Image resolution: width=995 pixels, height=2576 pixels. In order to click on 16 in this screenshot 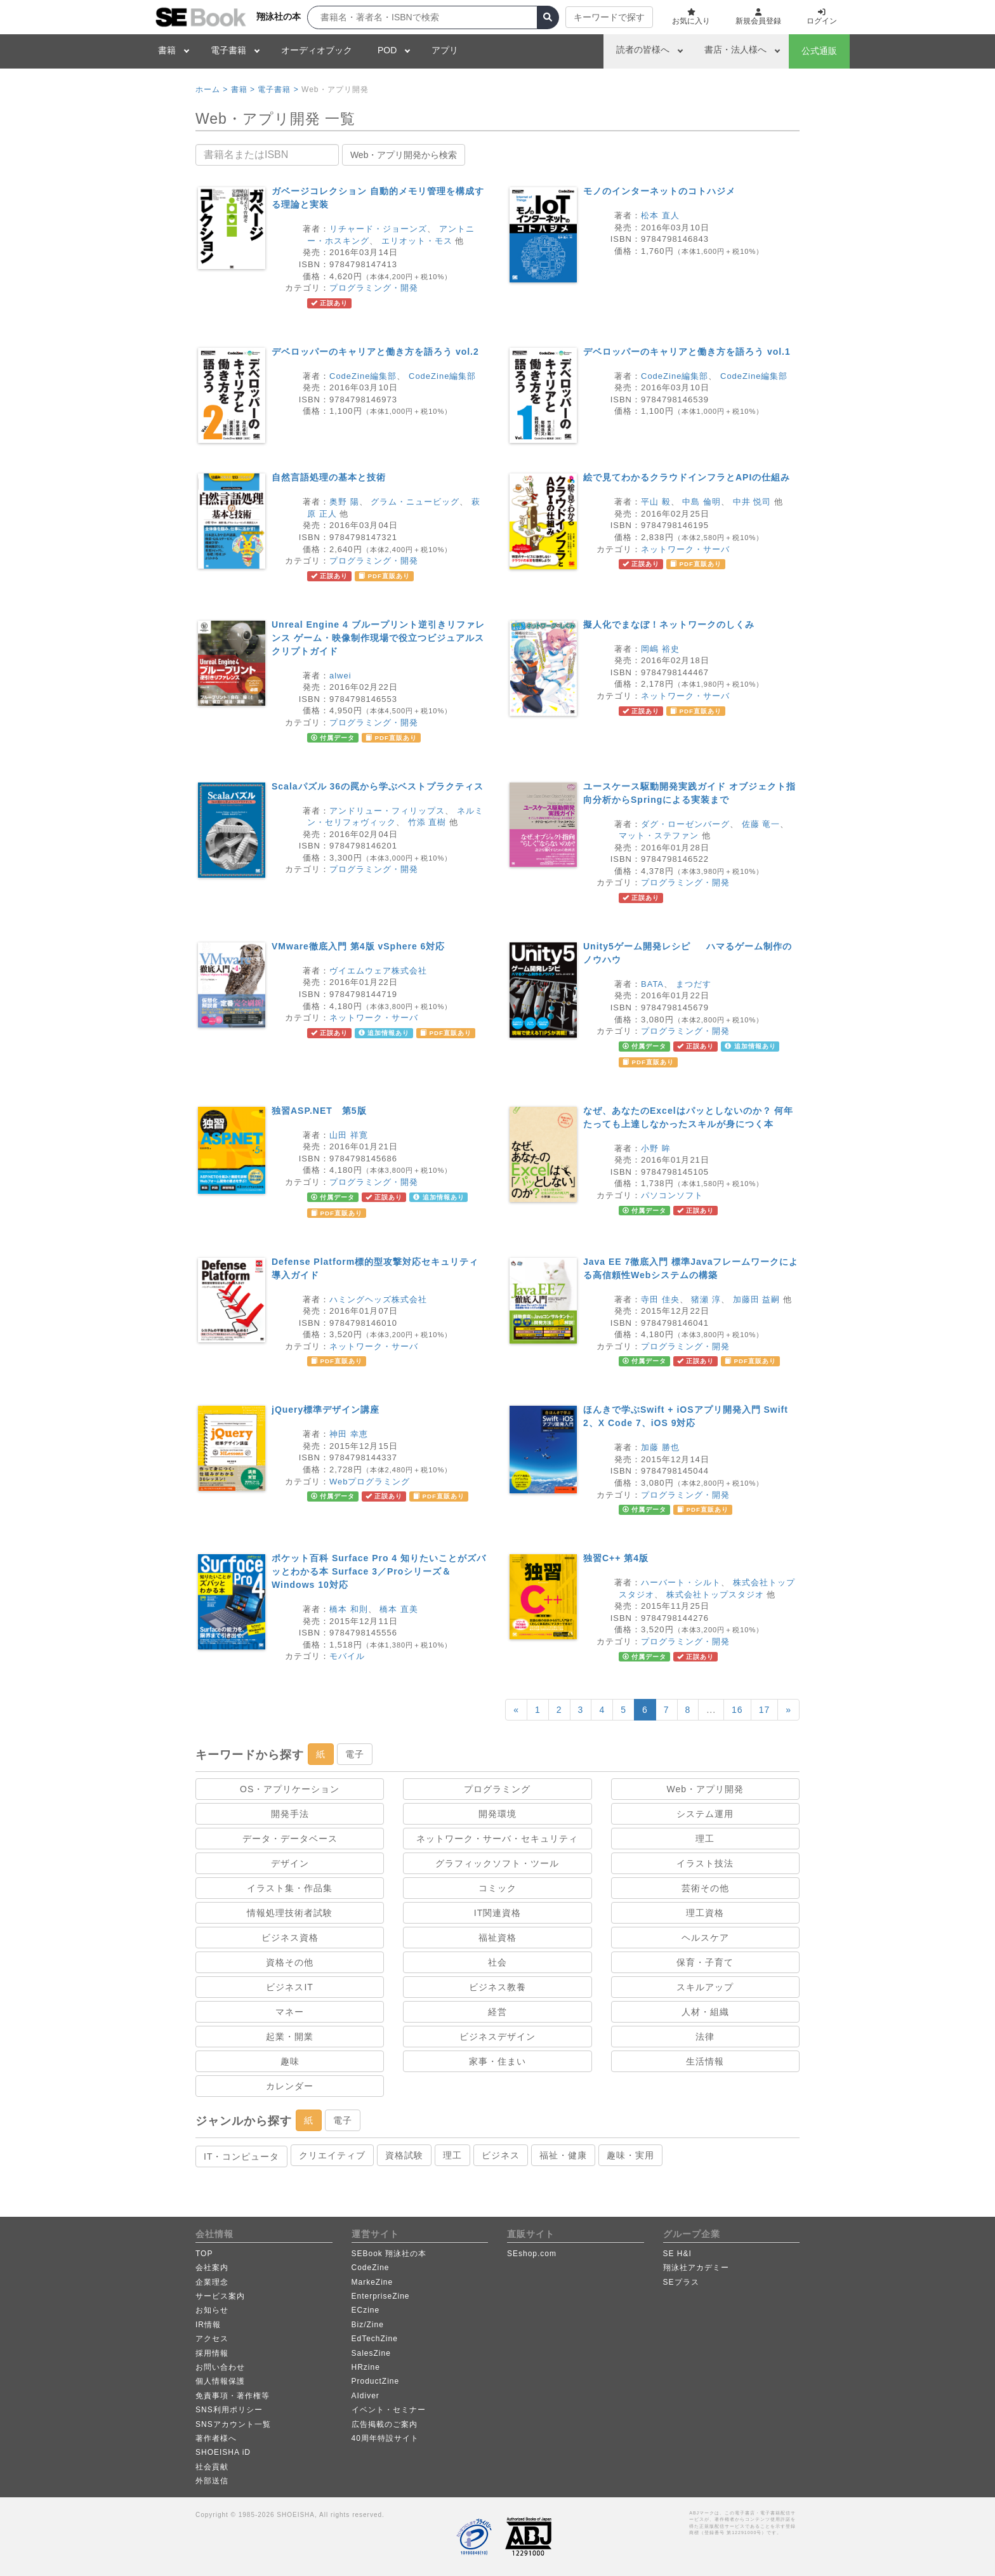, I will do `click(737, 1710)`.